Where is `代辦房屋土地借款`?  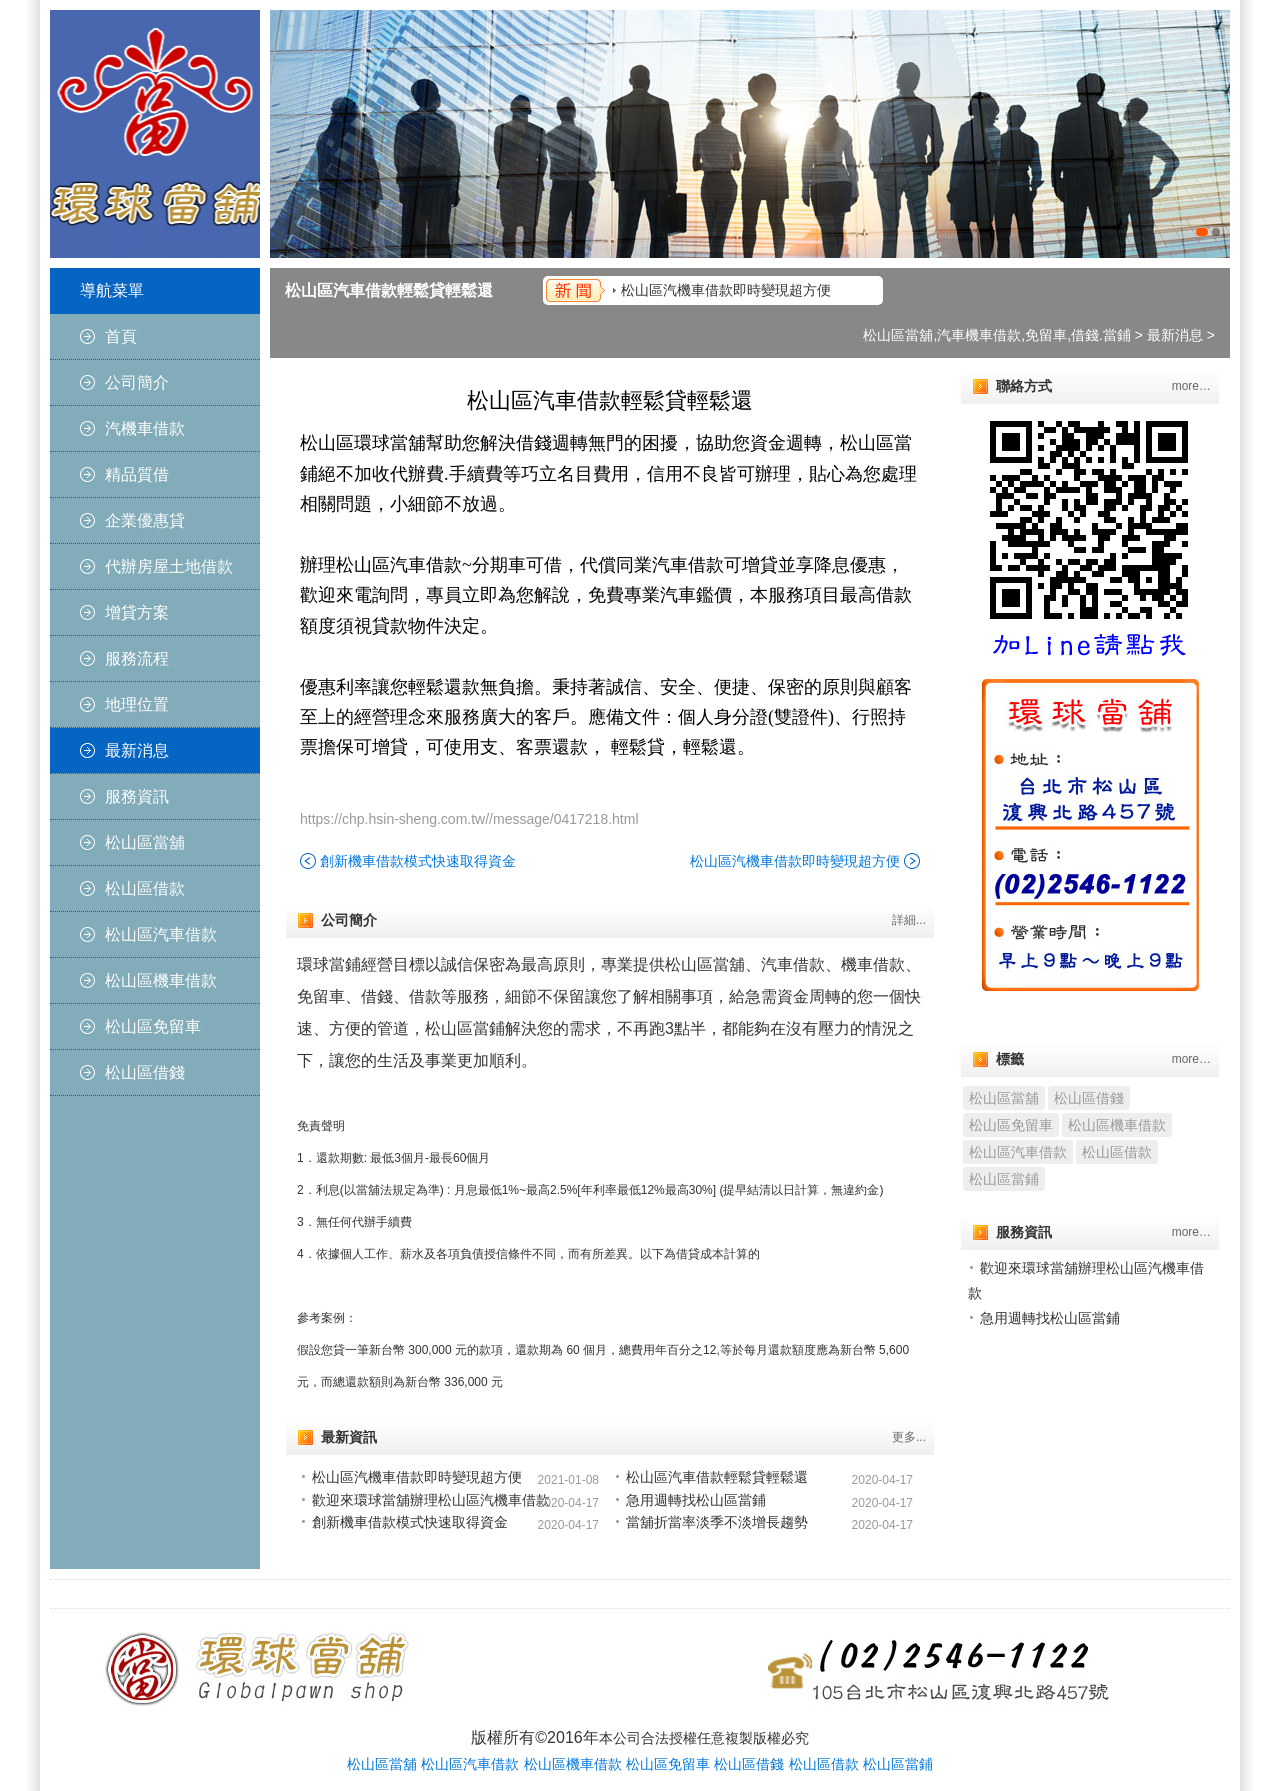
代辦房屋土地借款 is located at coordinates (169, 566).